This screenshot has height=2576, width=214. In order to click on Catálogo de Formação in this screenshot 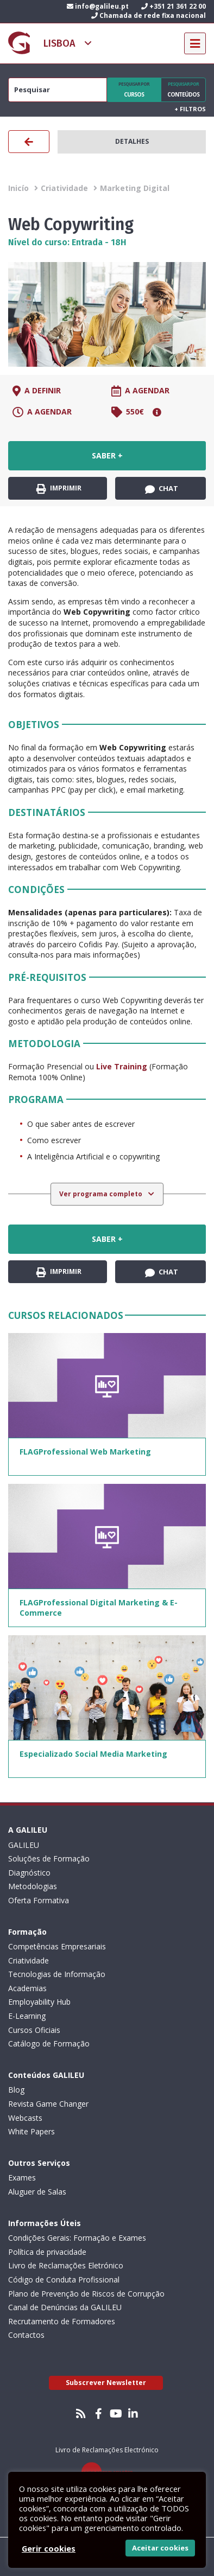, I will do `click(49, 2043)`.